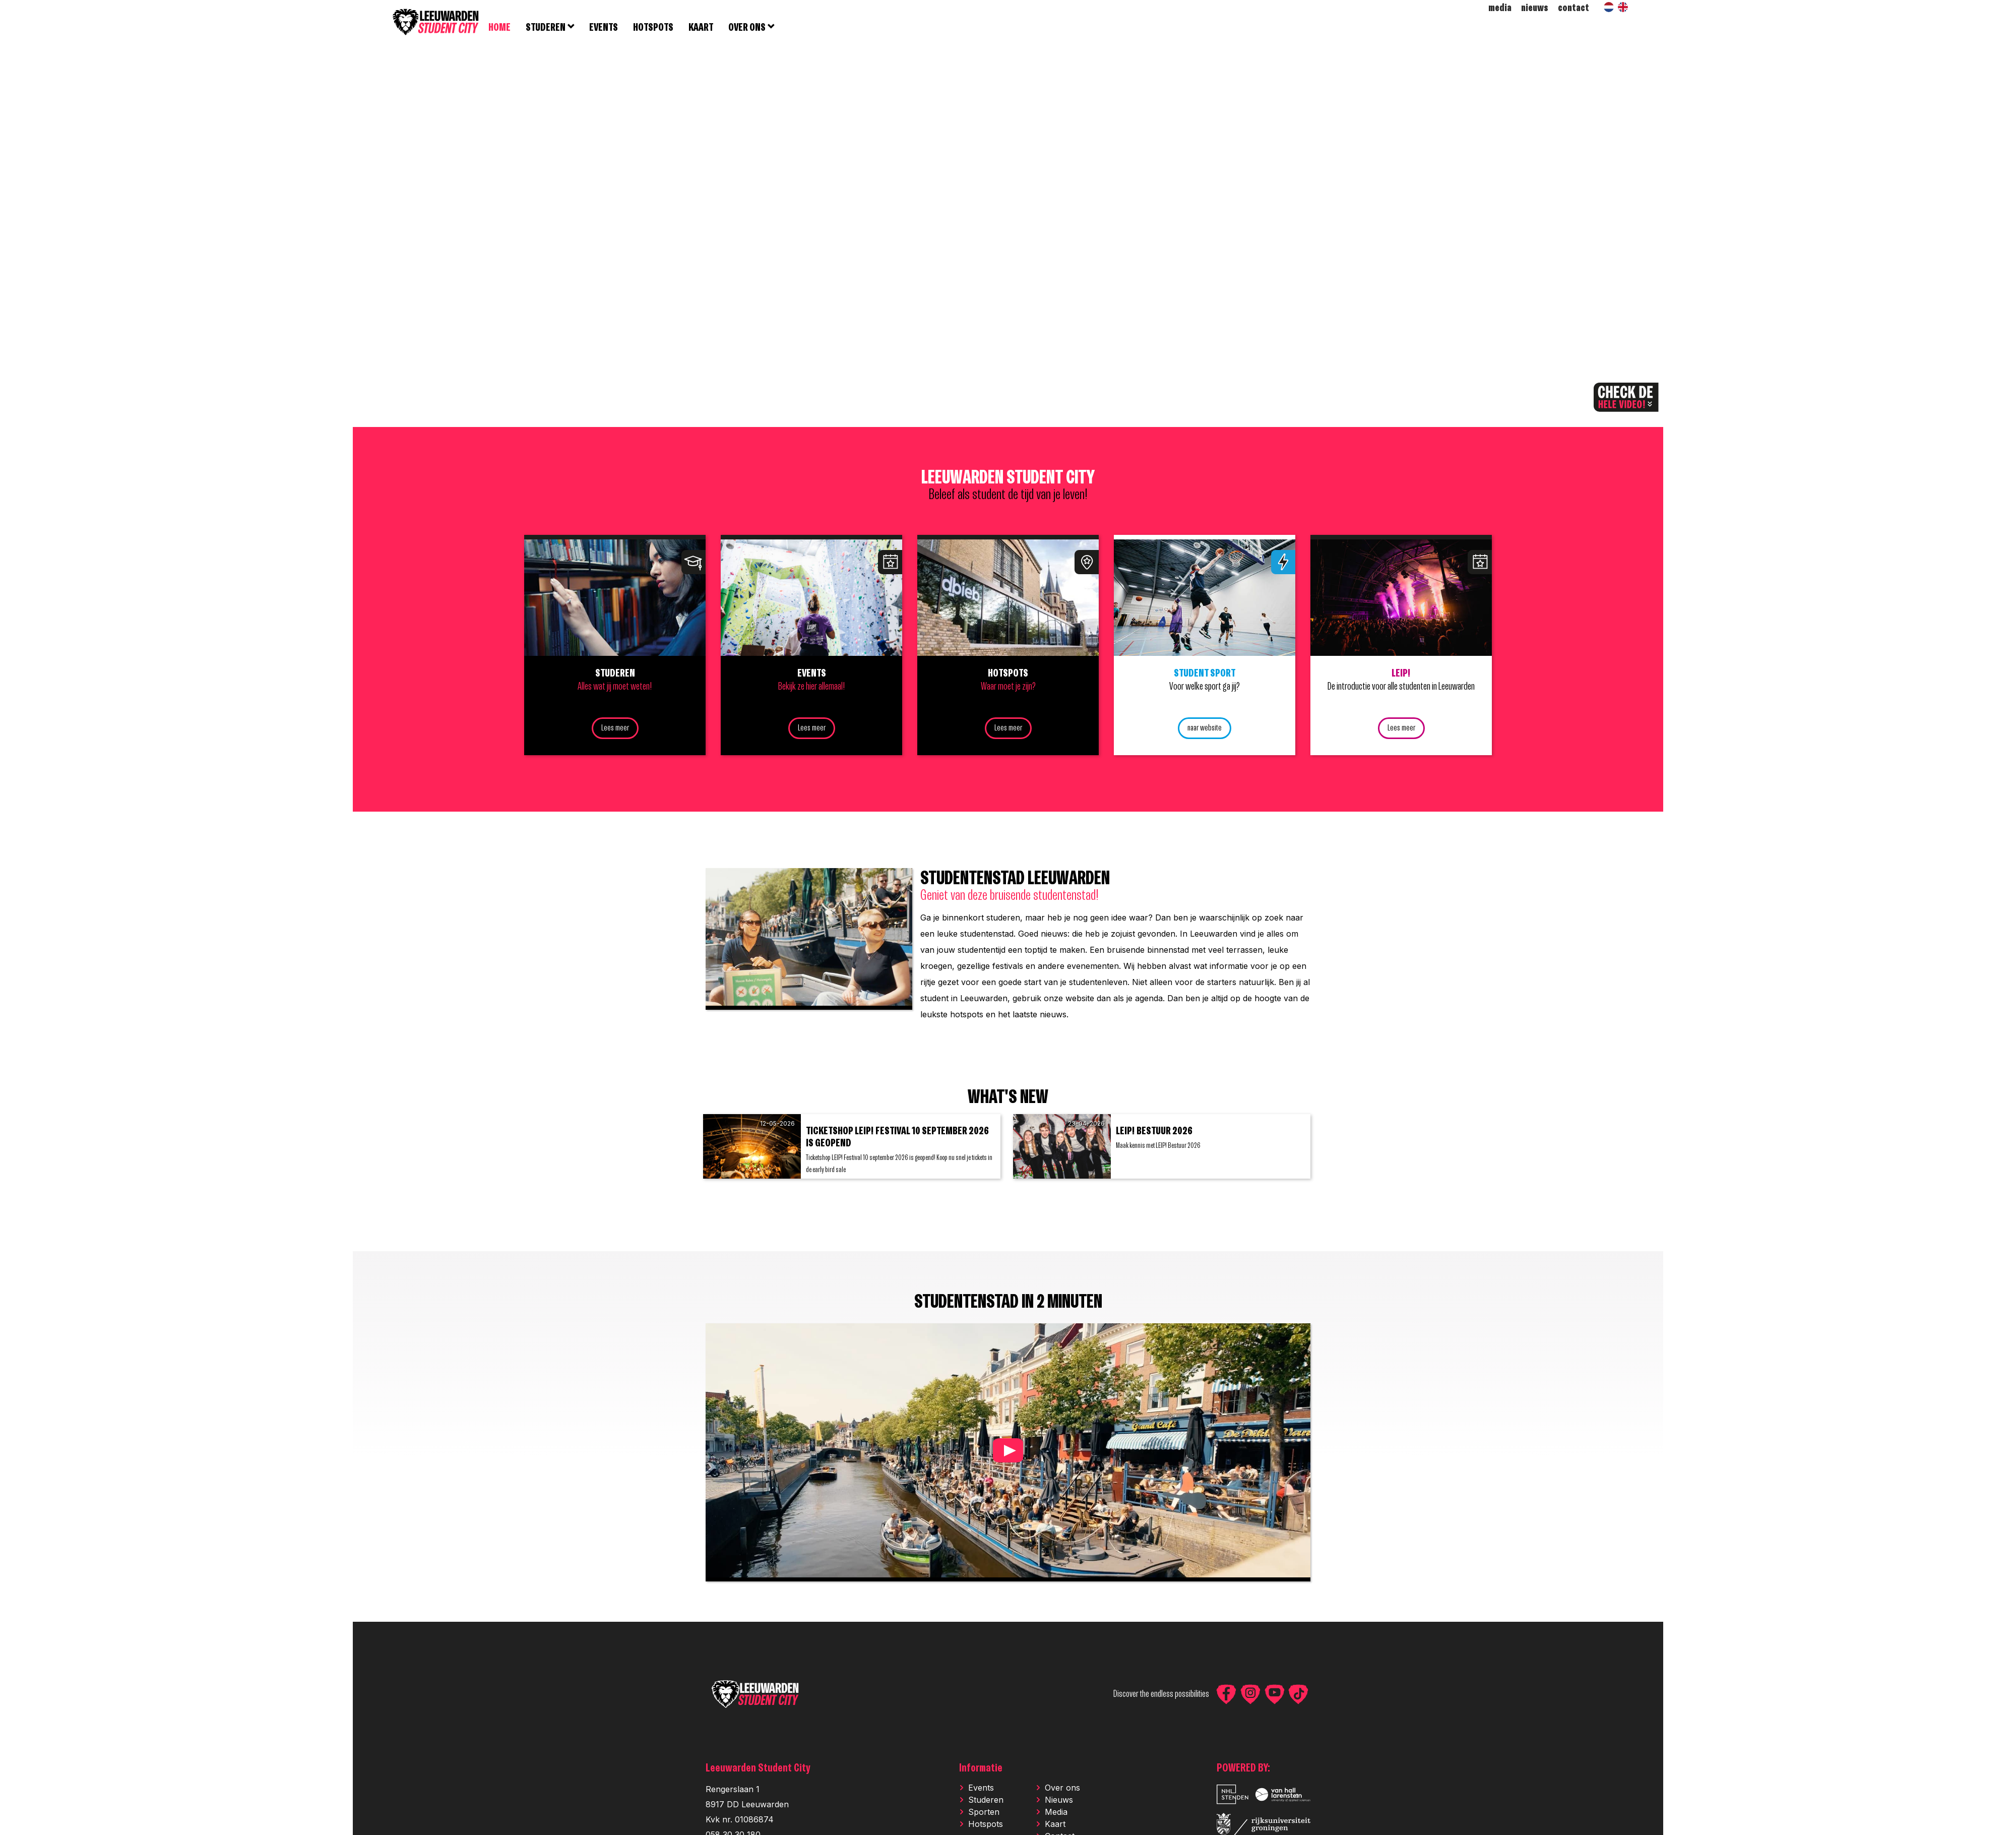  What do you see at coordinates (1062, 1793) in the screenshot?
I see `Over ons` at bounding box center [1062, 1793].